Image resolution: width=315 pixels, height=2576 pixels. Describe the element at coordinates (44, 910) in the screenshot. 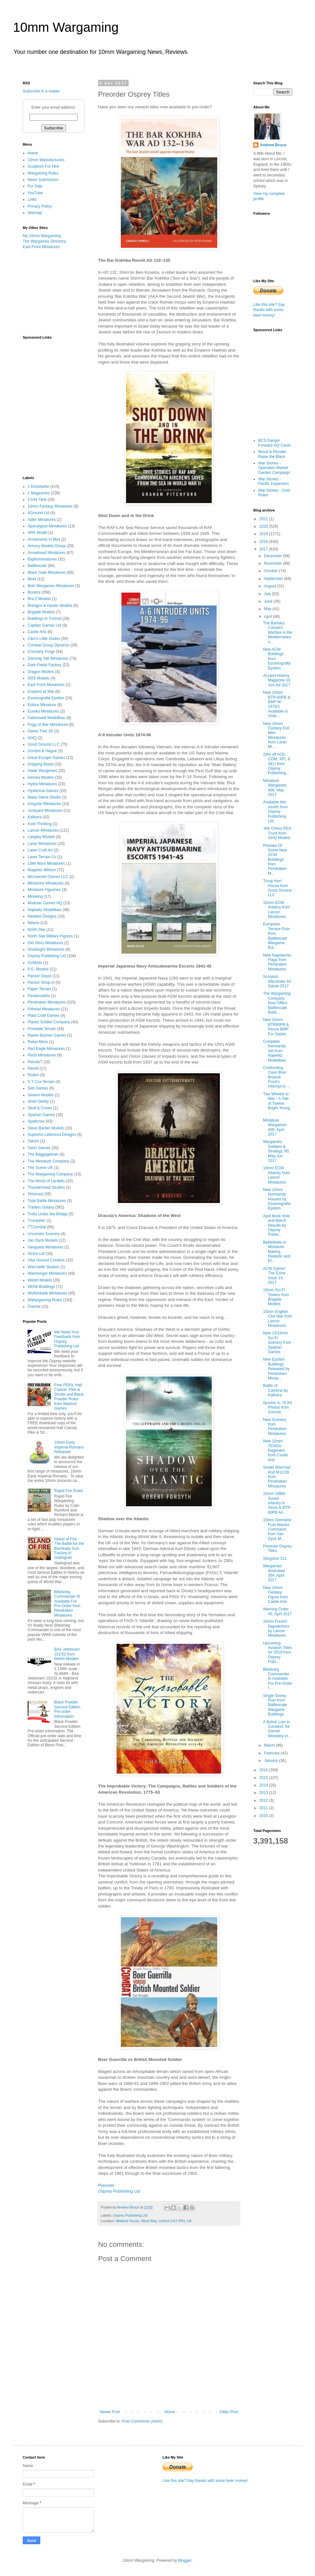

I see `Najewitz Modellbau` at that location.